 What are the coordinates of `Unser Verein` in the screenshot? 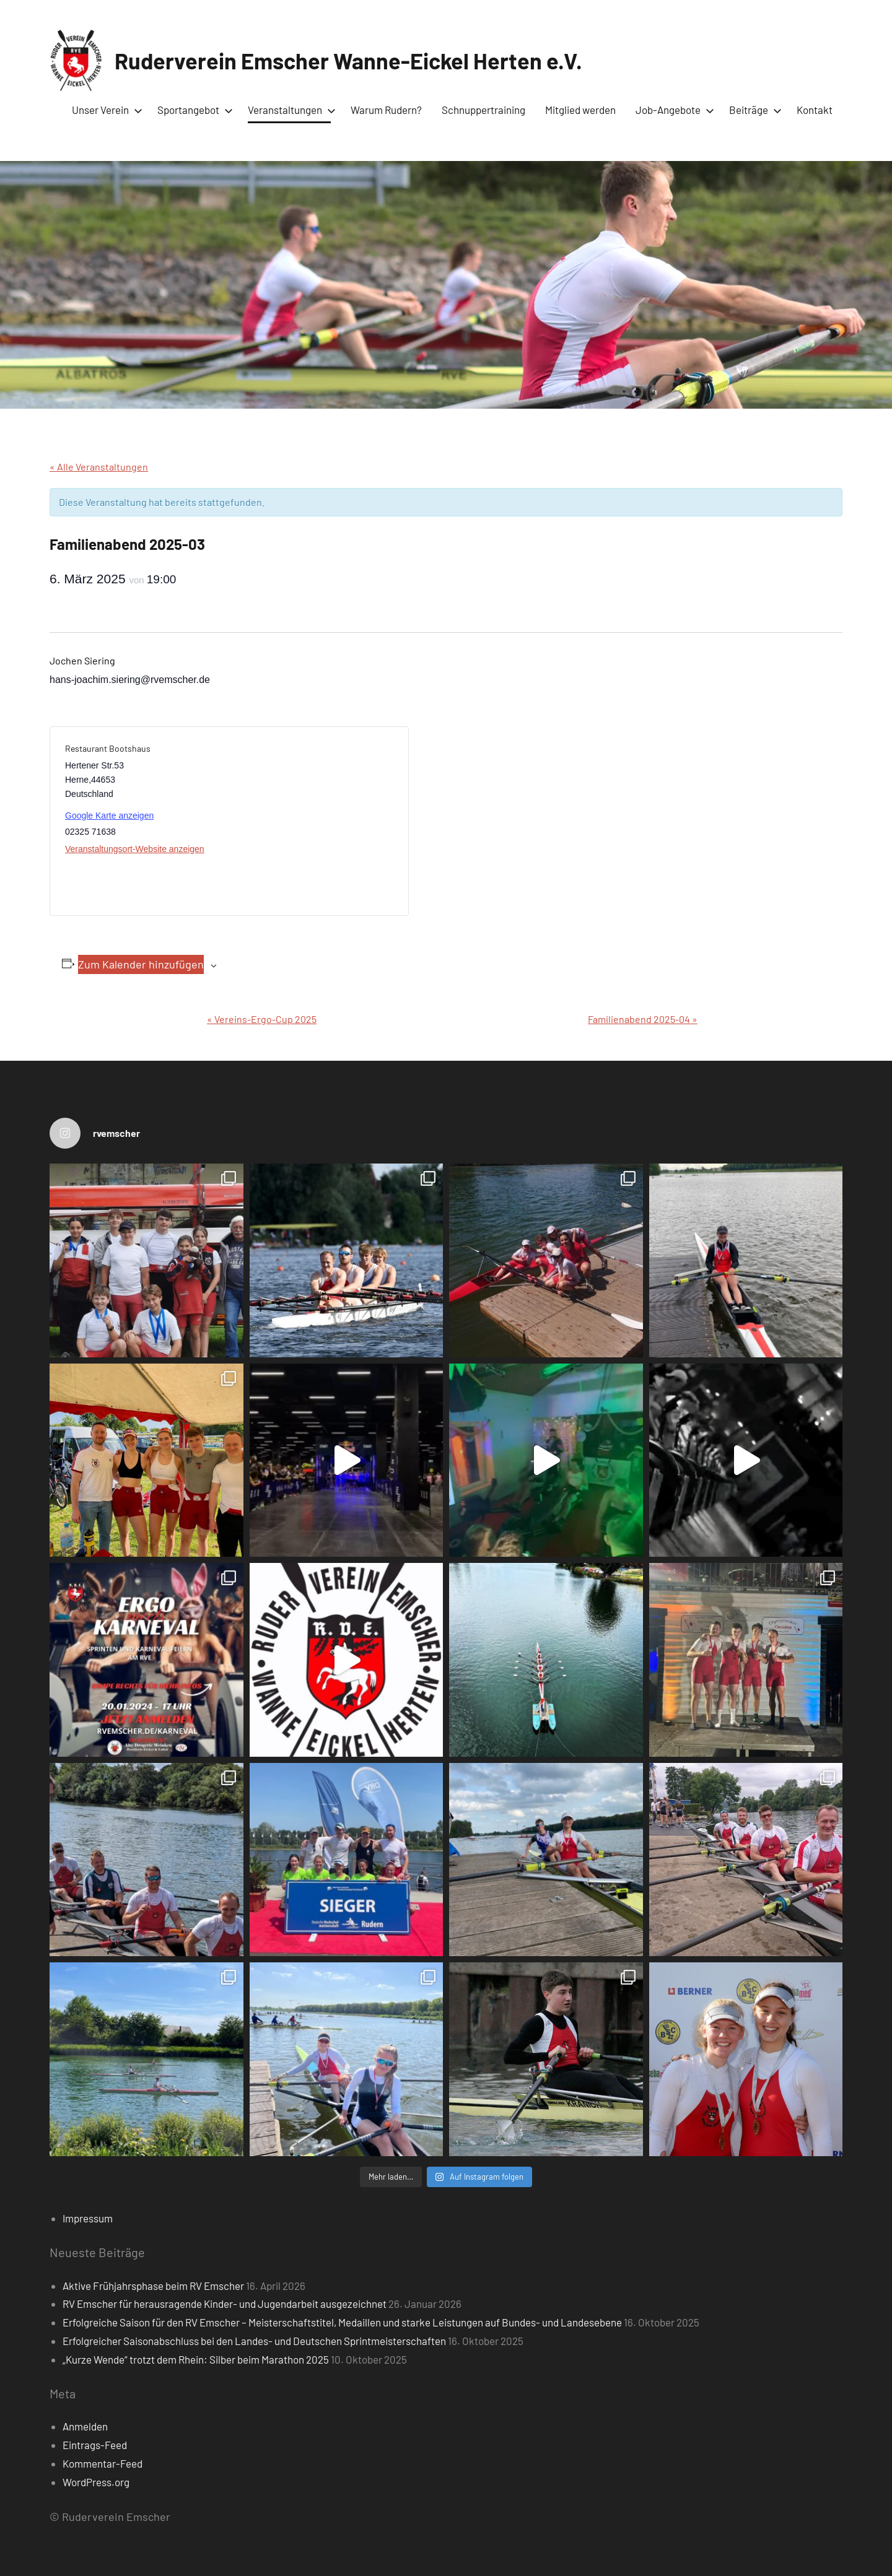 It's located at (105, 109).